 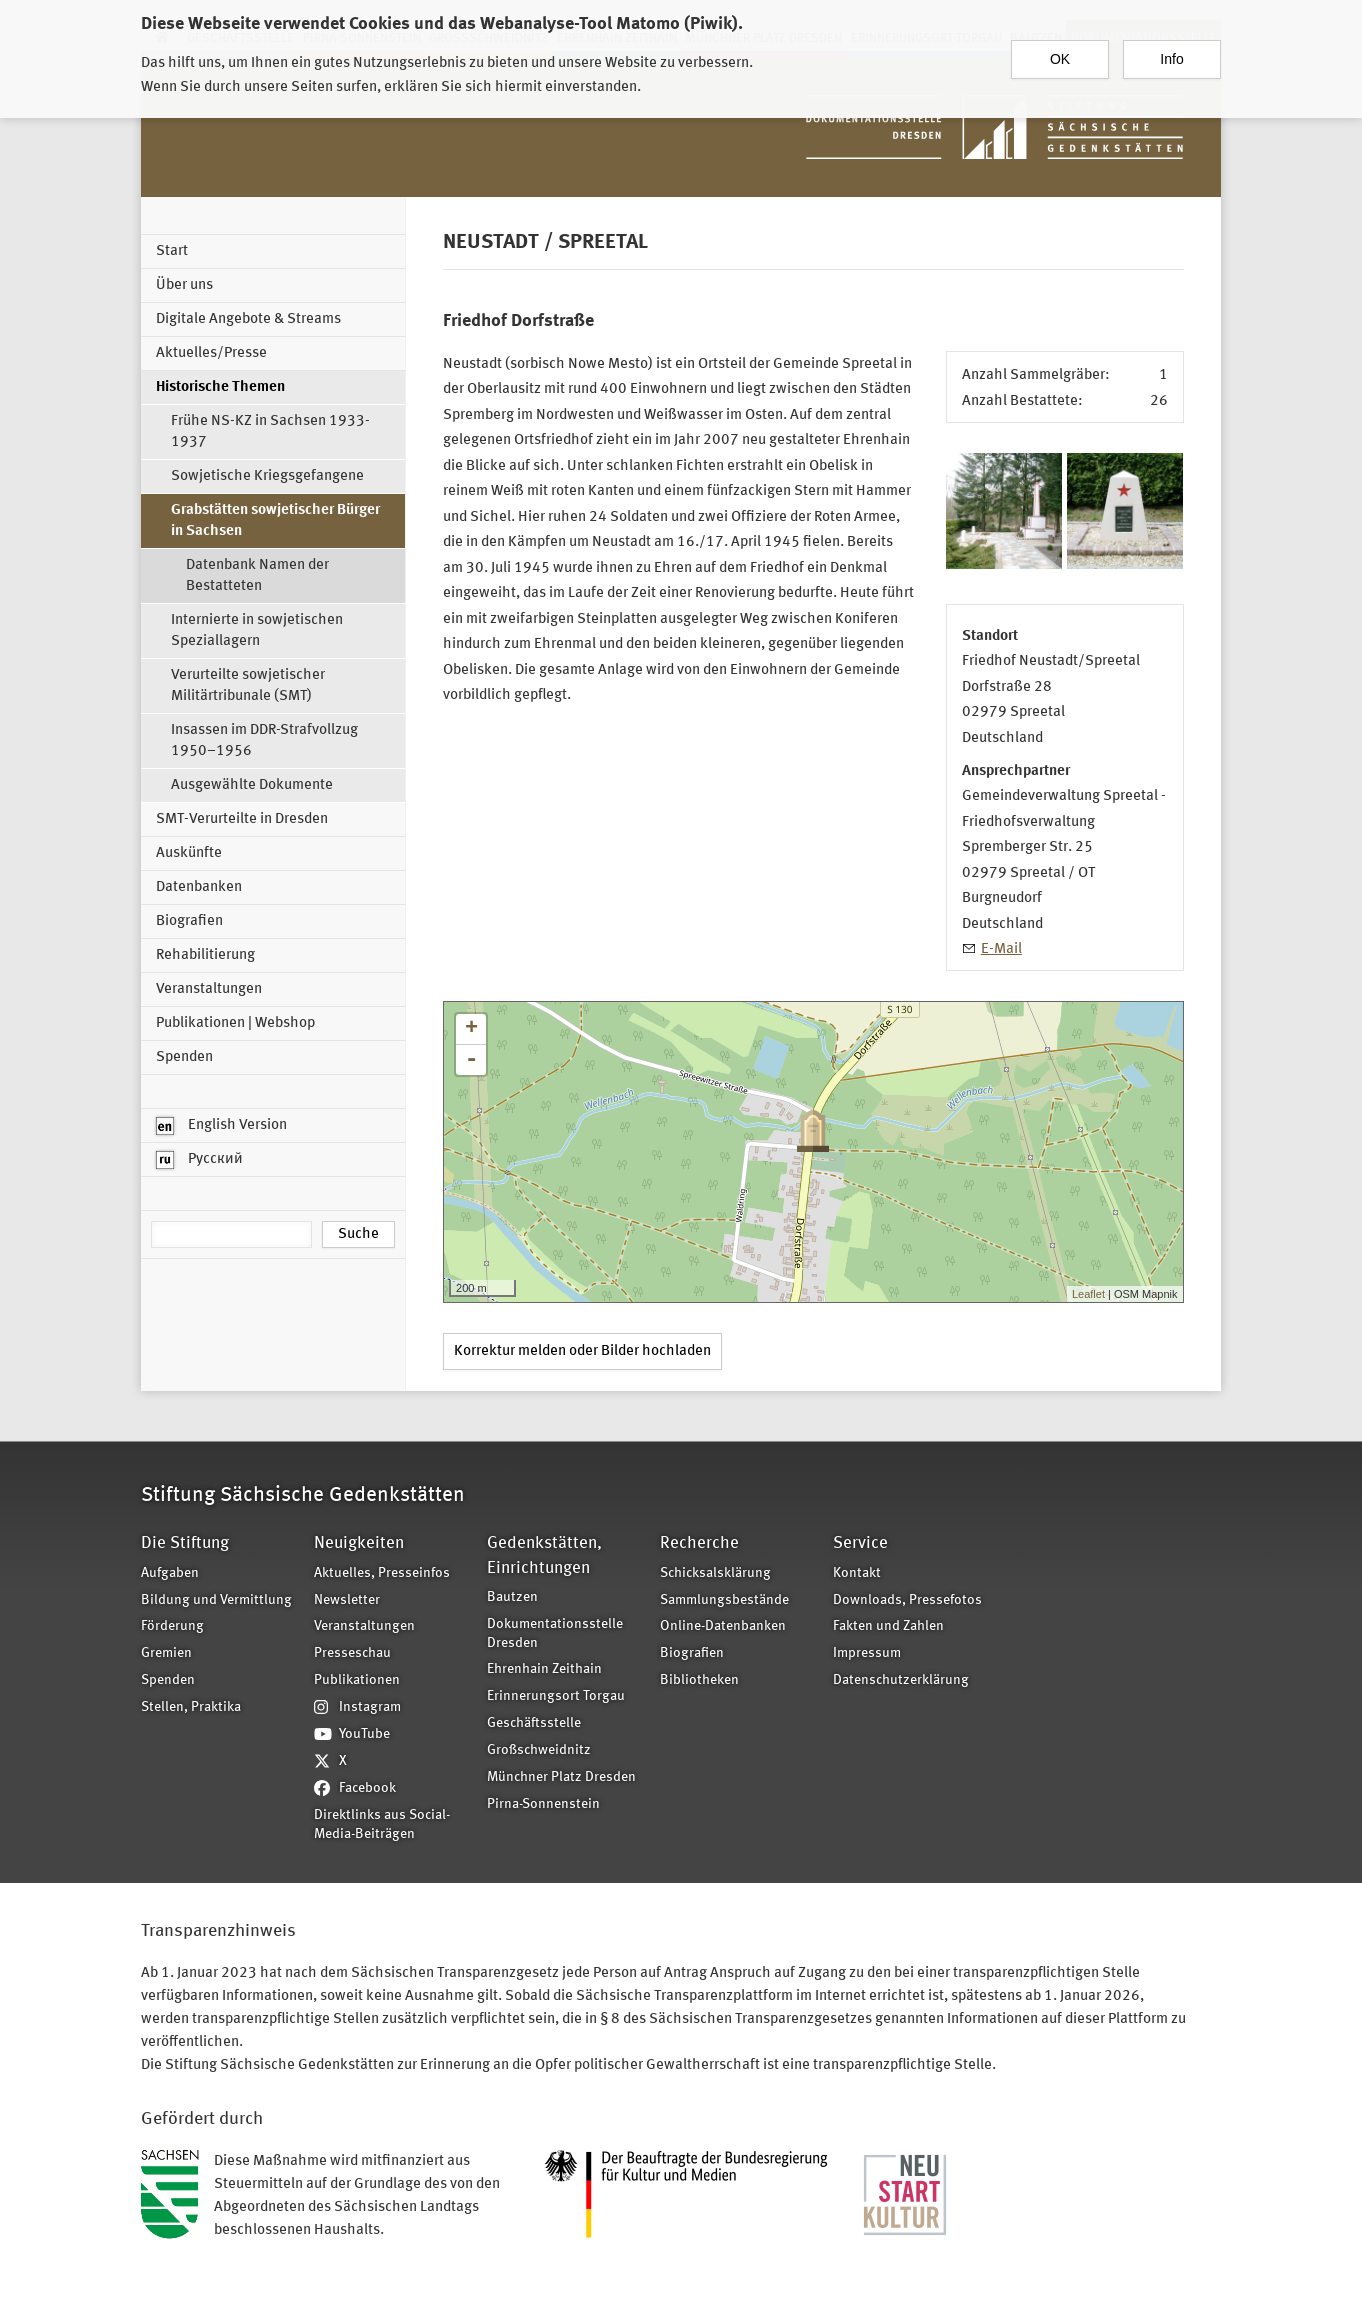 What do you see at coordinates (857, 1573) in the screenshot?
I see `Kontakt` at bounding box center [857, 1573].